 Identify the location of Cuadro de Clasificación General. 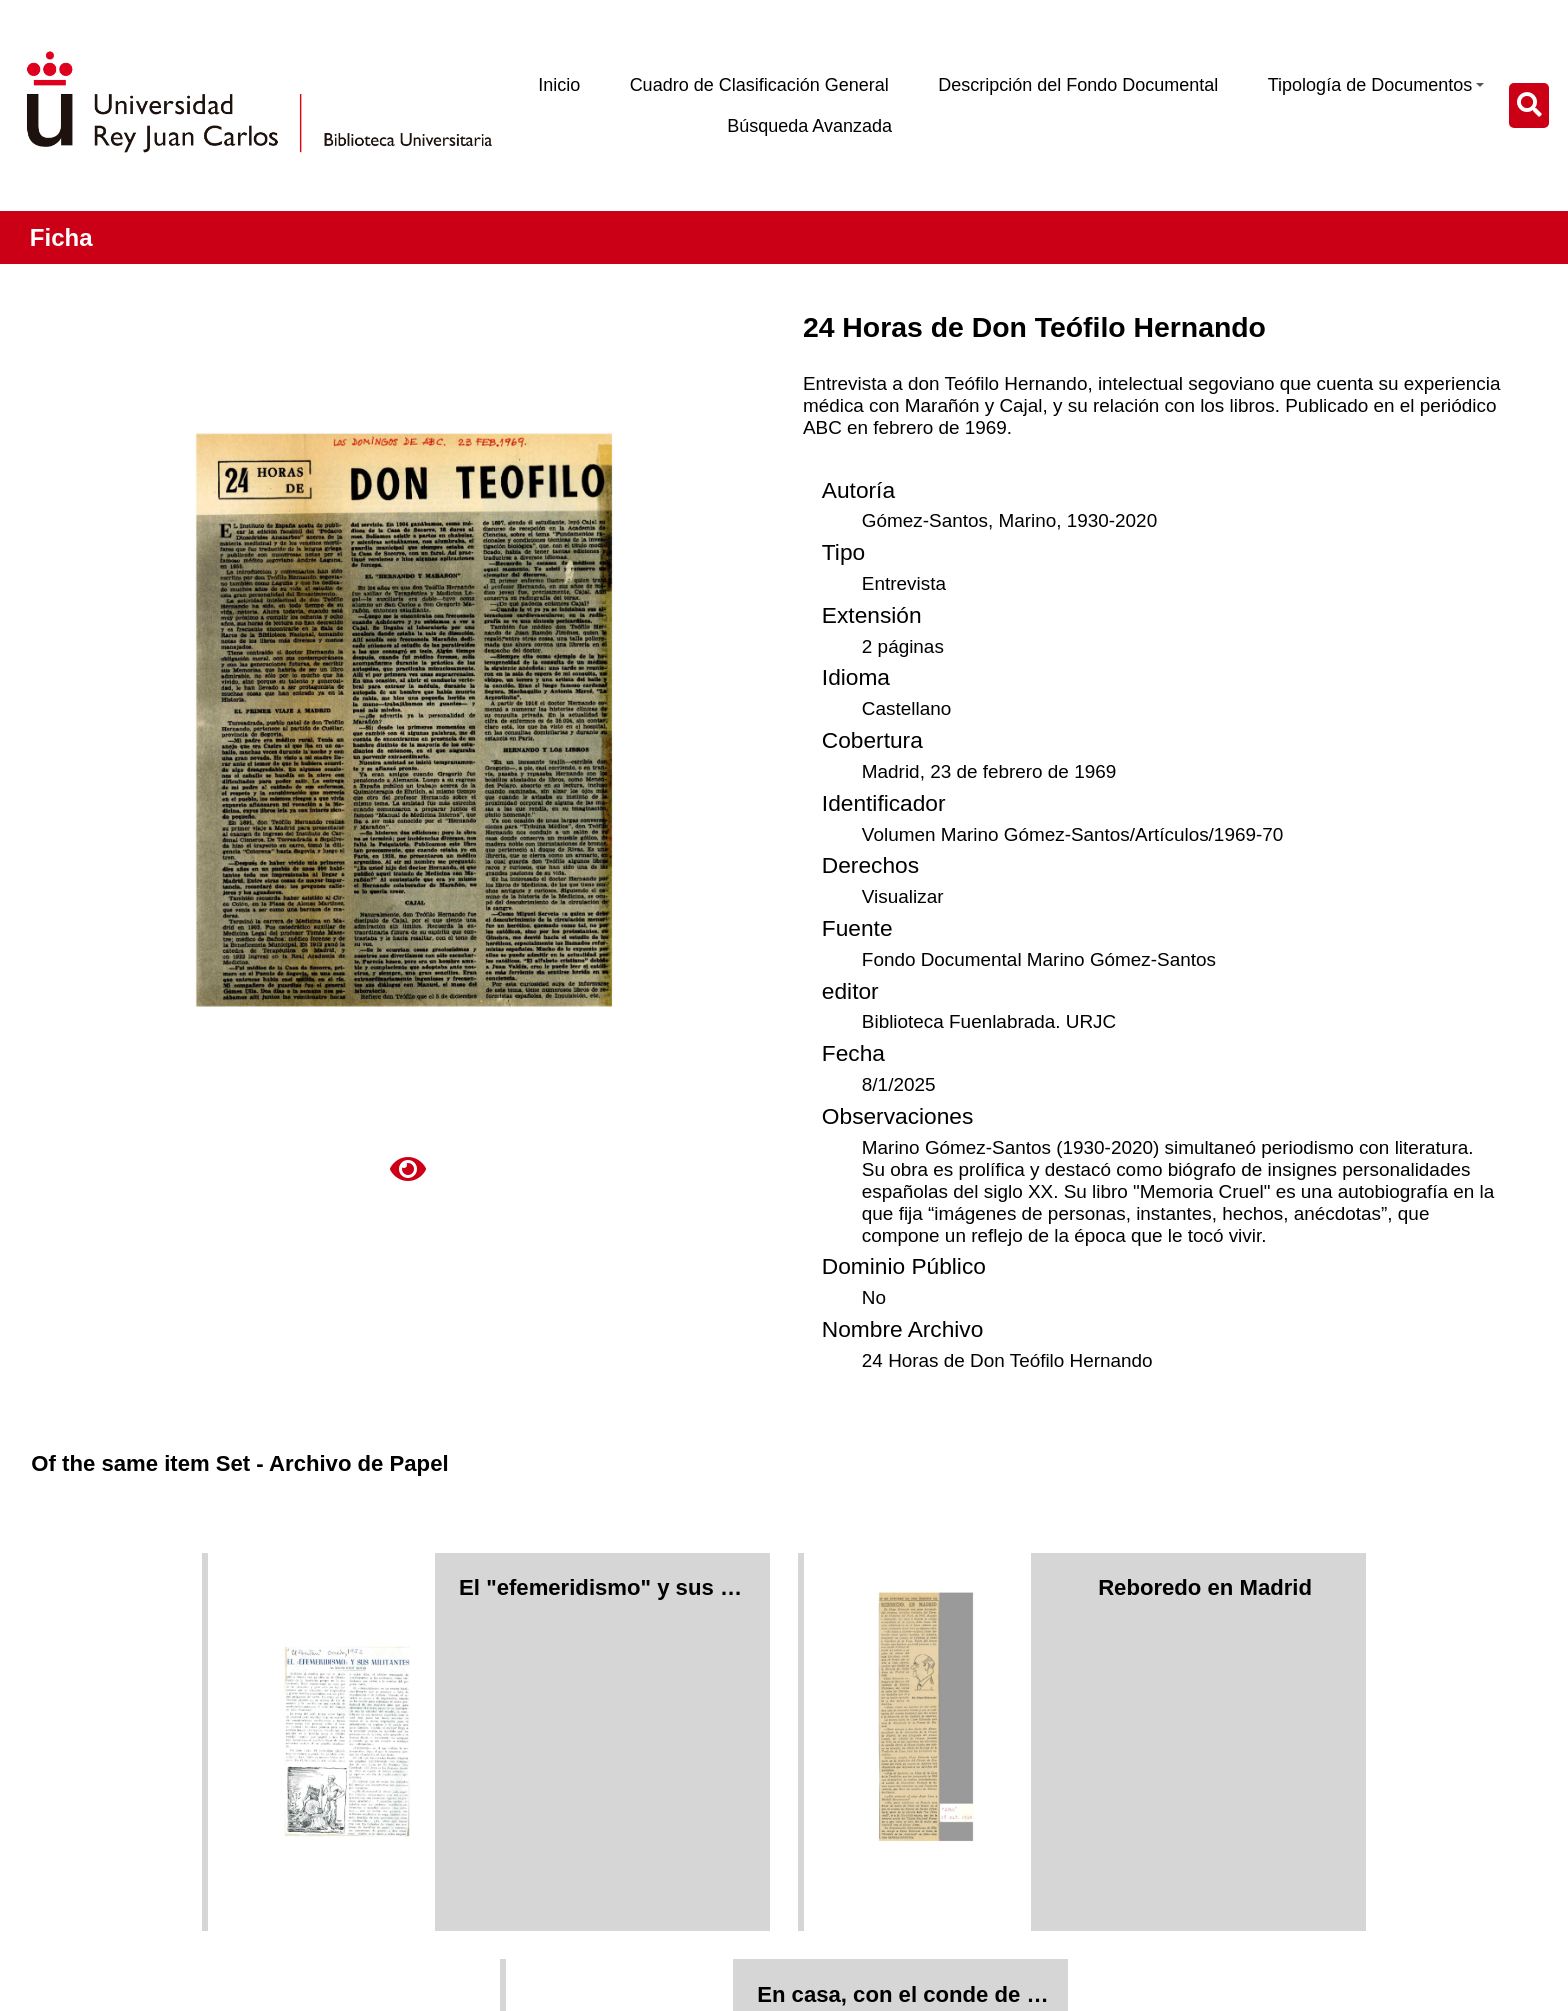
(759, 85).